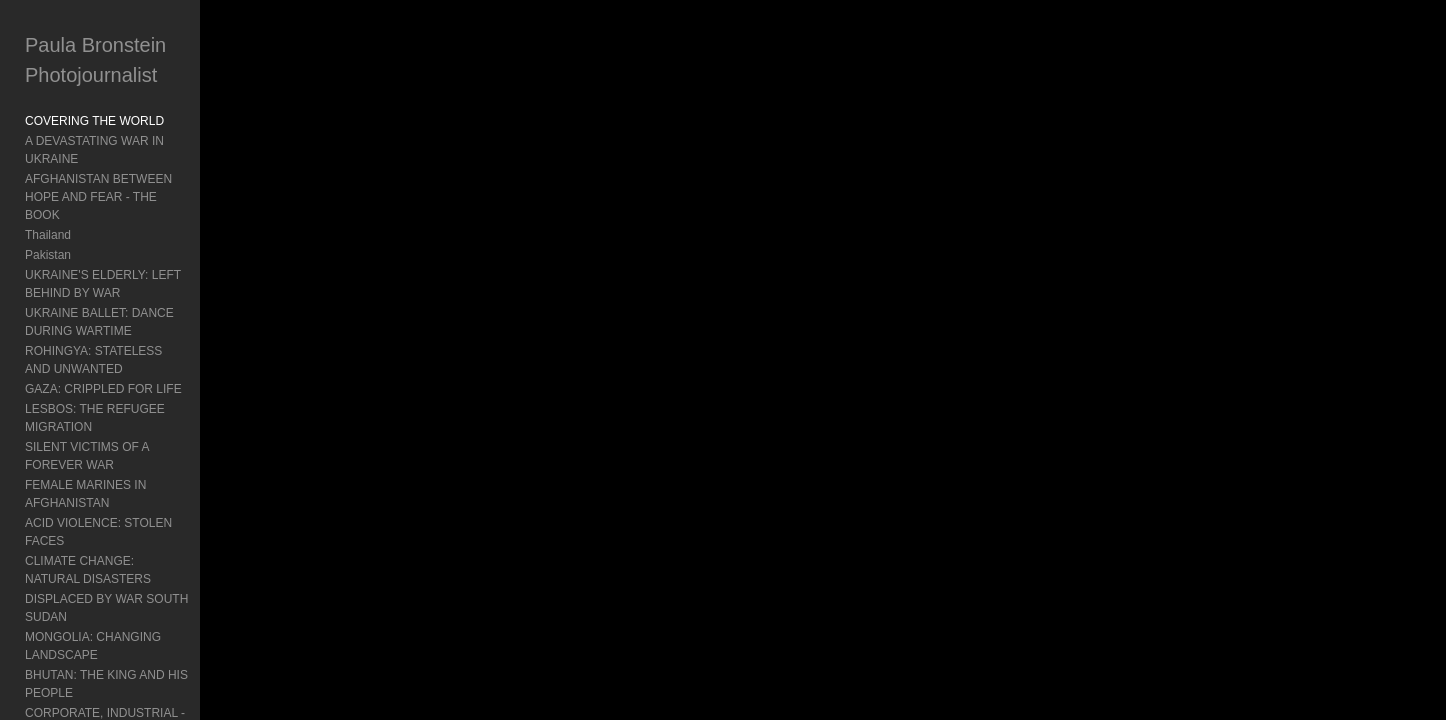 This screenshot has width=1446, height=720. What do you see at coordinates (131, 515) in the screenshot?
I see `CORPORATE, INDUSTRIAL - Mongolia` at bounding box center [131, 515].